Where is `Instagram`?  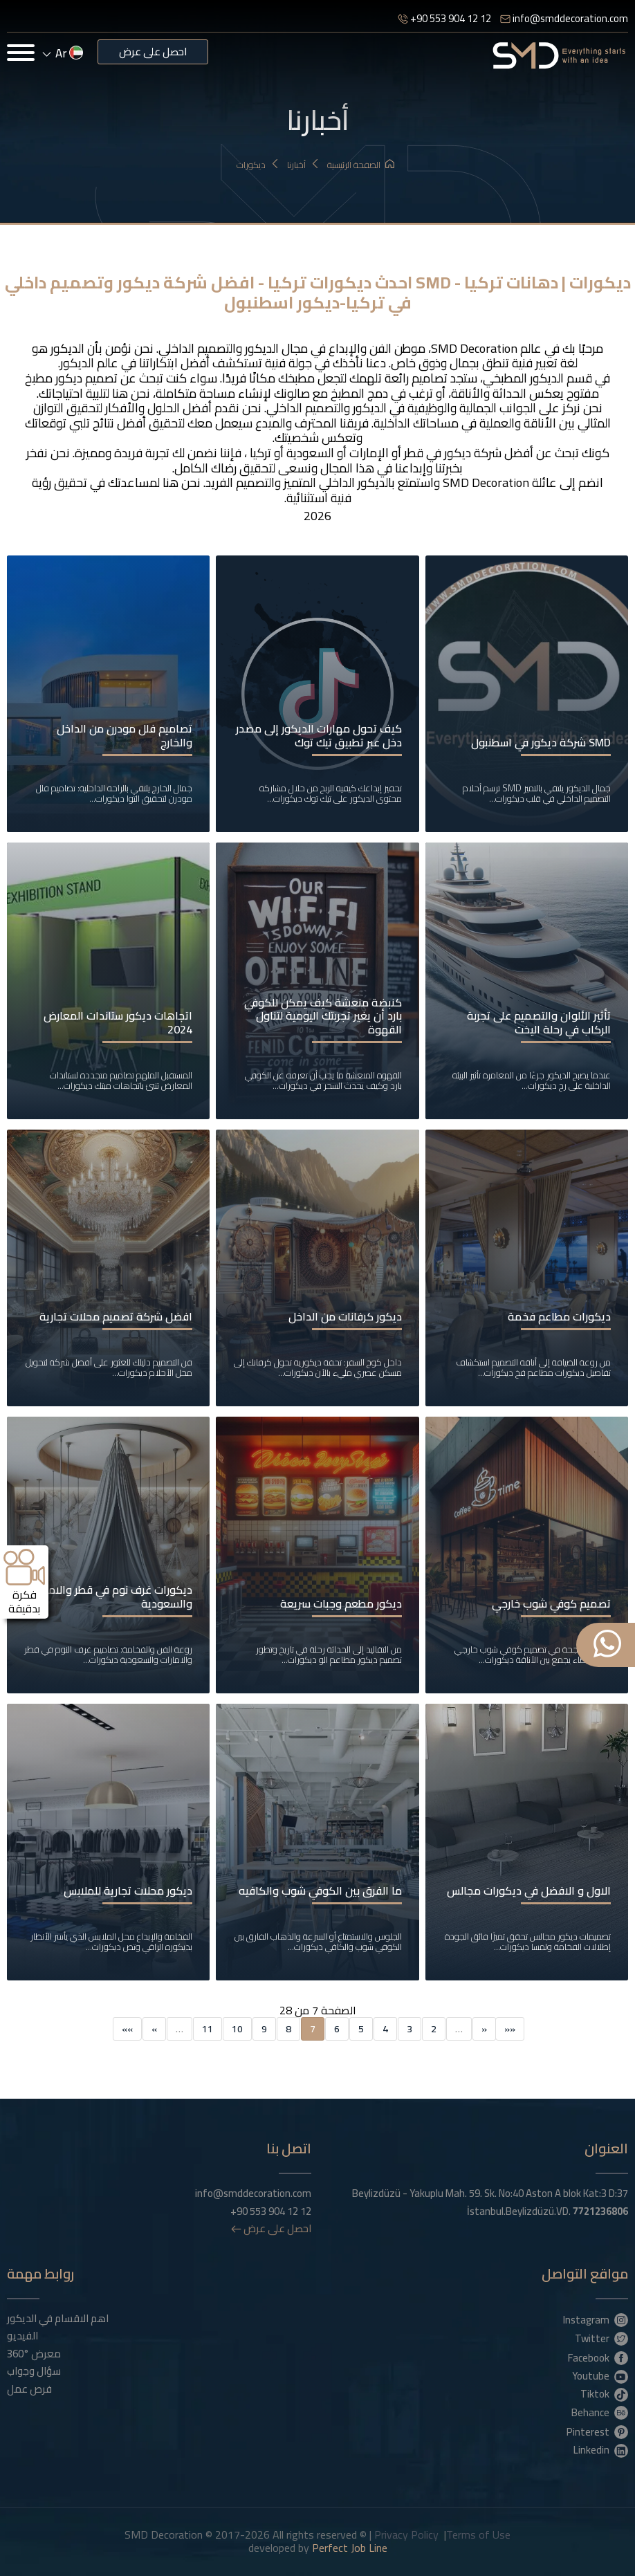 Instagram is located at coordinates (595, 2319).